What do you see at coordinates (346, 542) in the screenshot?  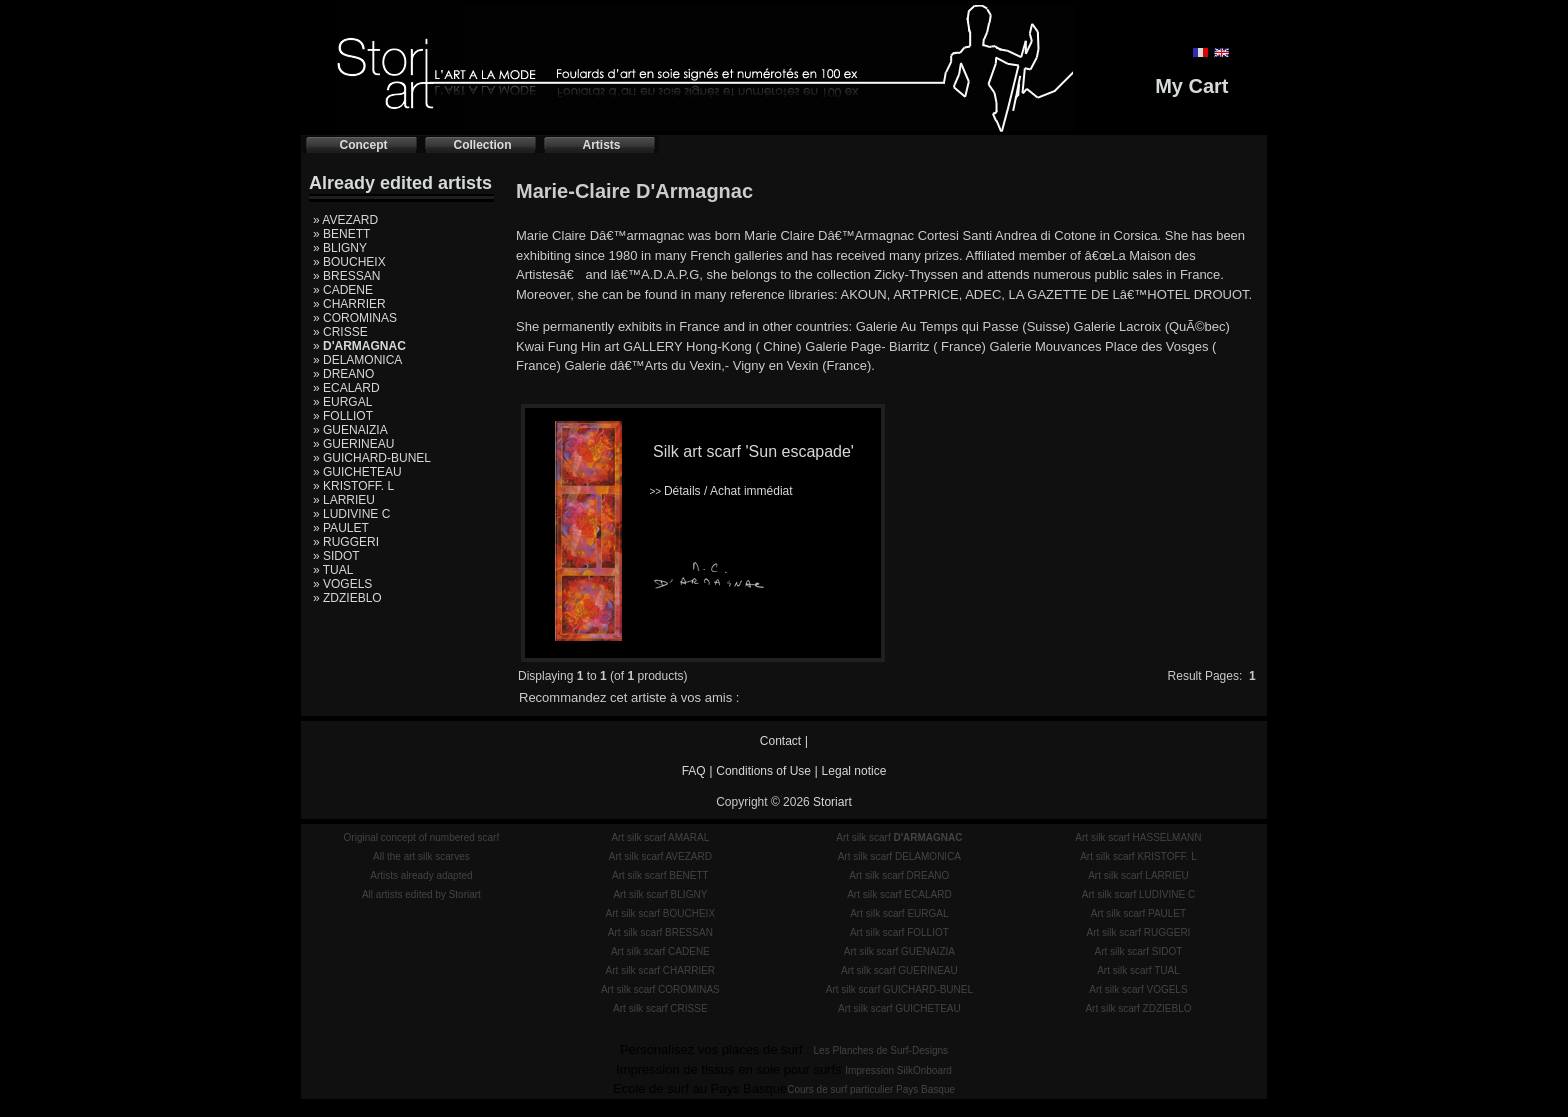 I see `» RUGGERI` at bounding box center [346, 542].